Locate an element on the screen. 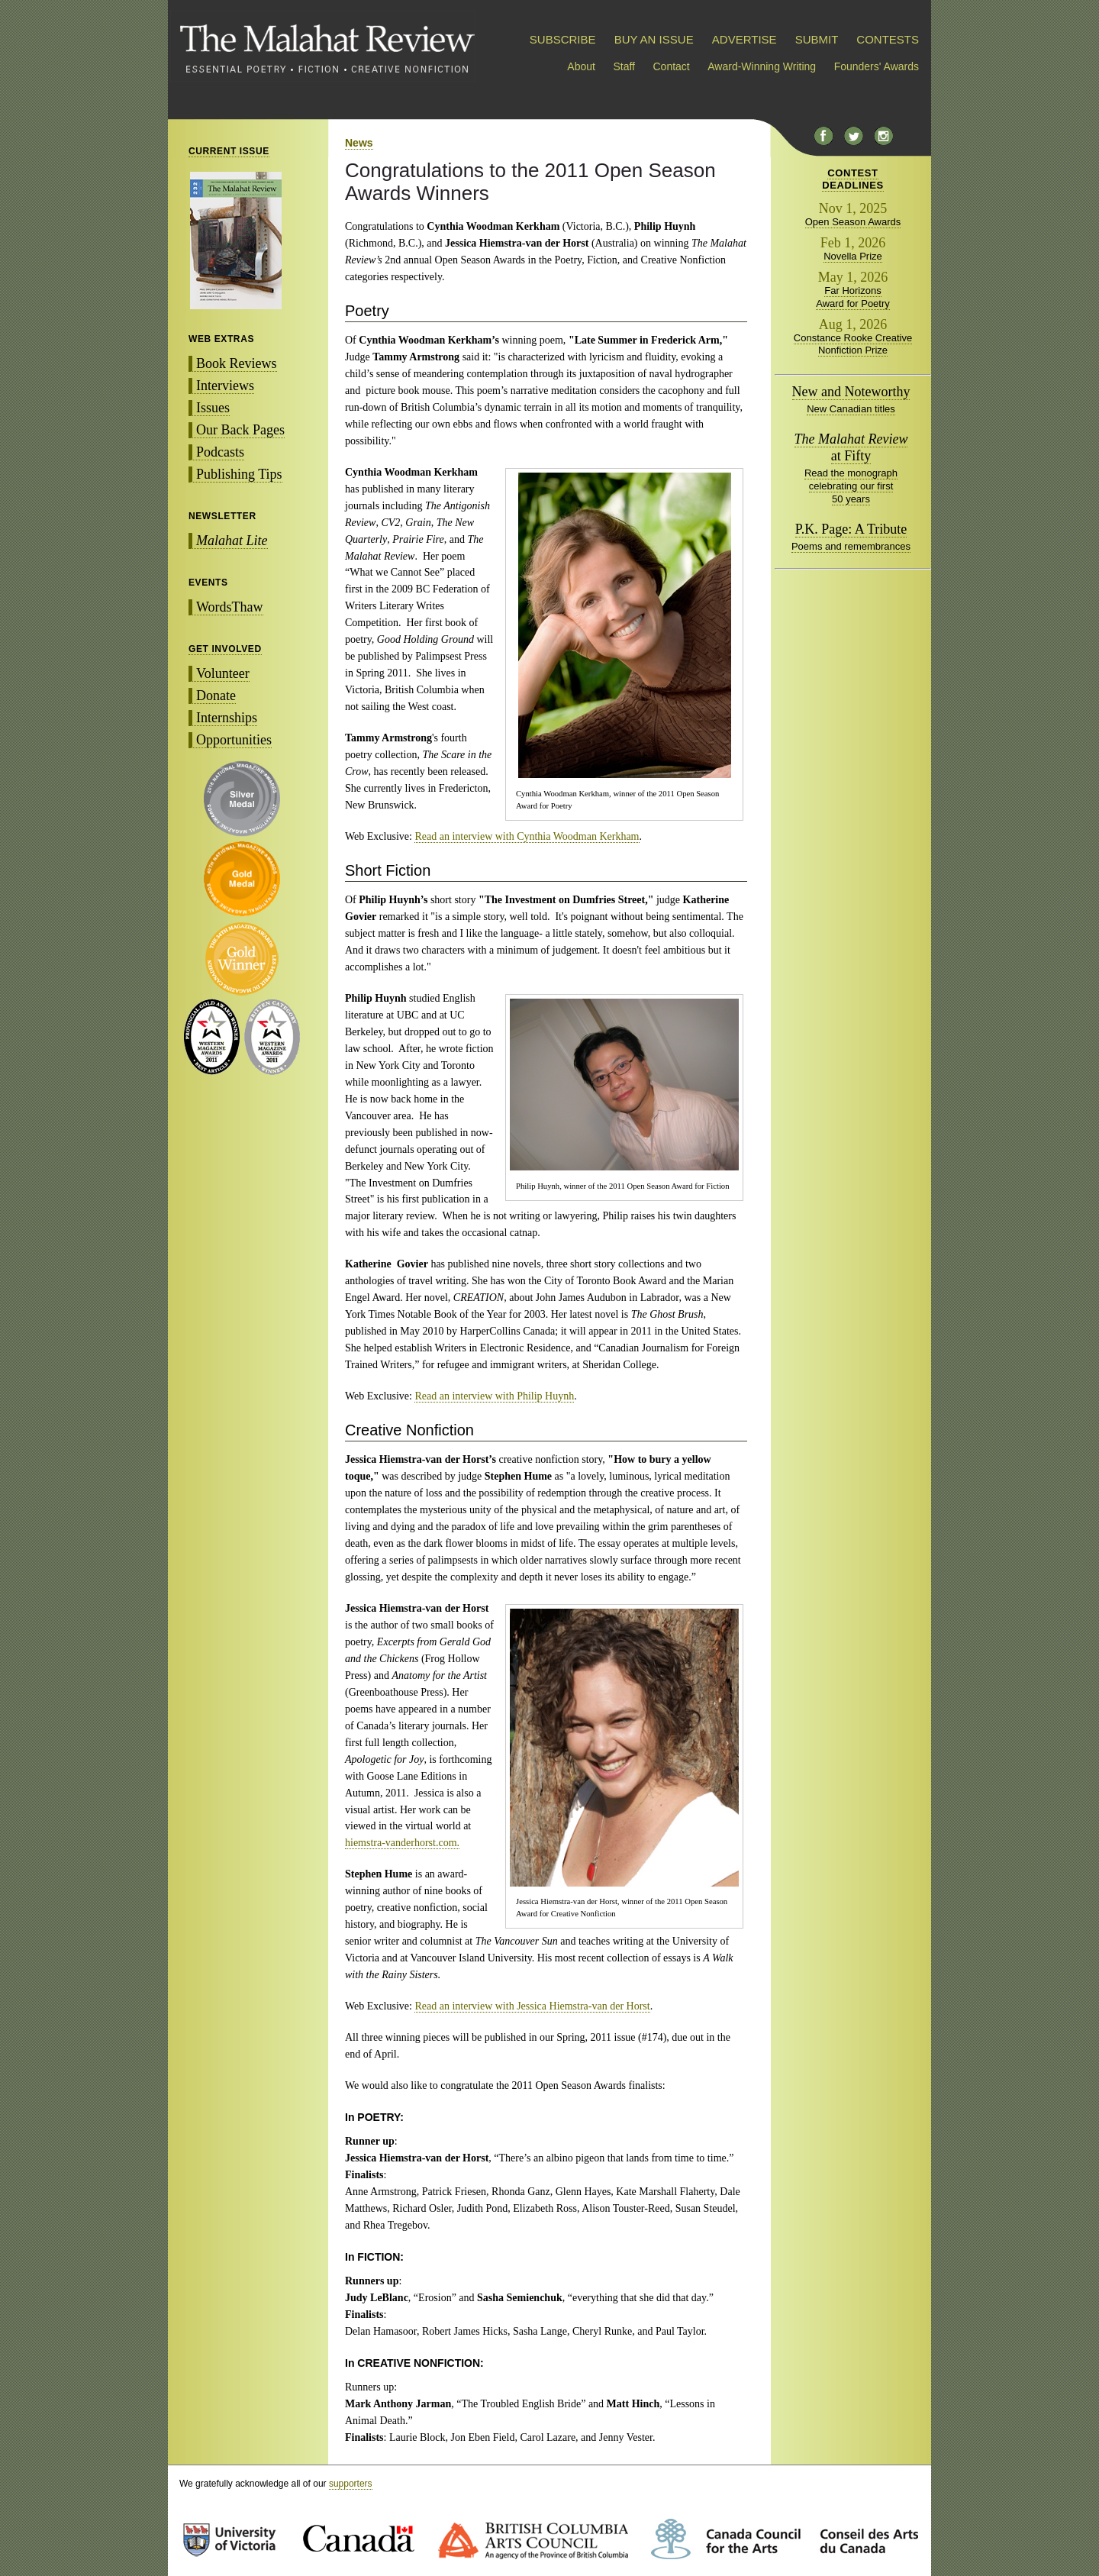 This screenshot has width=1099, height=2576. Donate is located at coordinates (216, 695).